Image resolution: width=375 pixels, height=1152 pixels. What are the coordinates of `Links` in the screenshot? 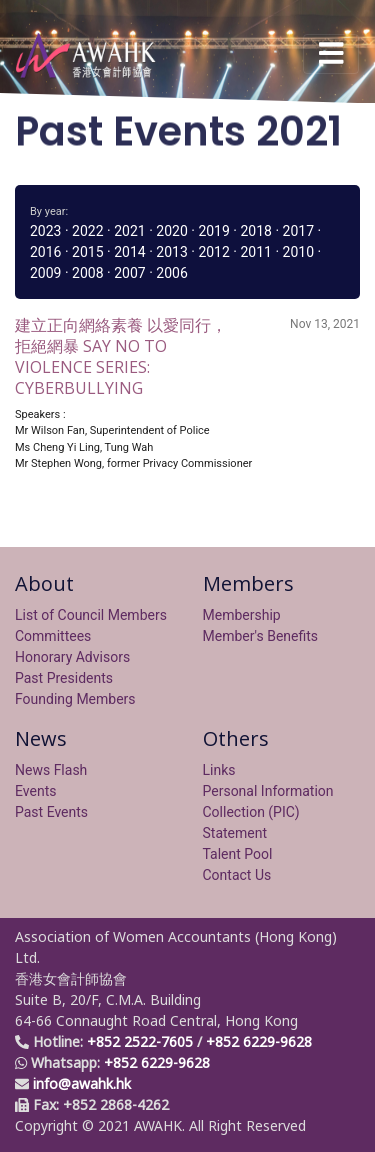 It's located at (219, 770).